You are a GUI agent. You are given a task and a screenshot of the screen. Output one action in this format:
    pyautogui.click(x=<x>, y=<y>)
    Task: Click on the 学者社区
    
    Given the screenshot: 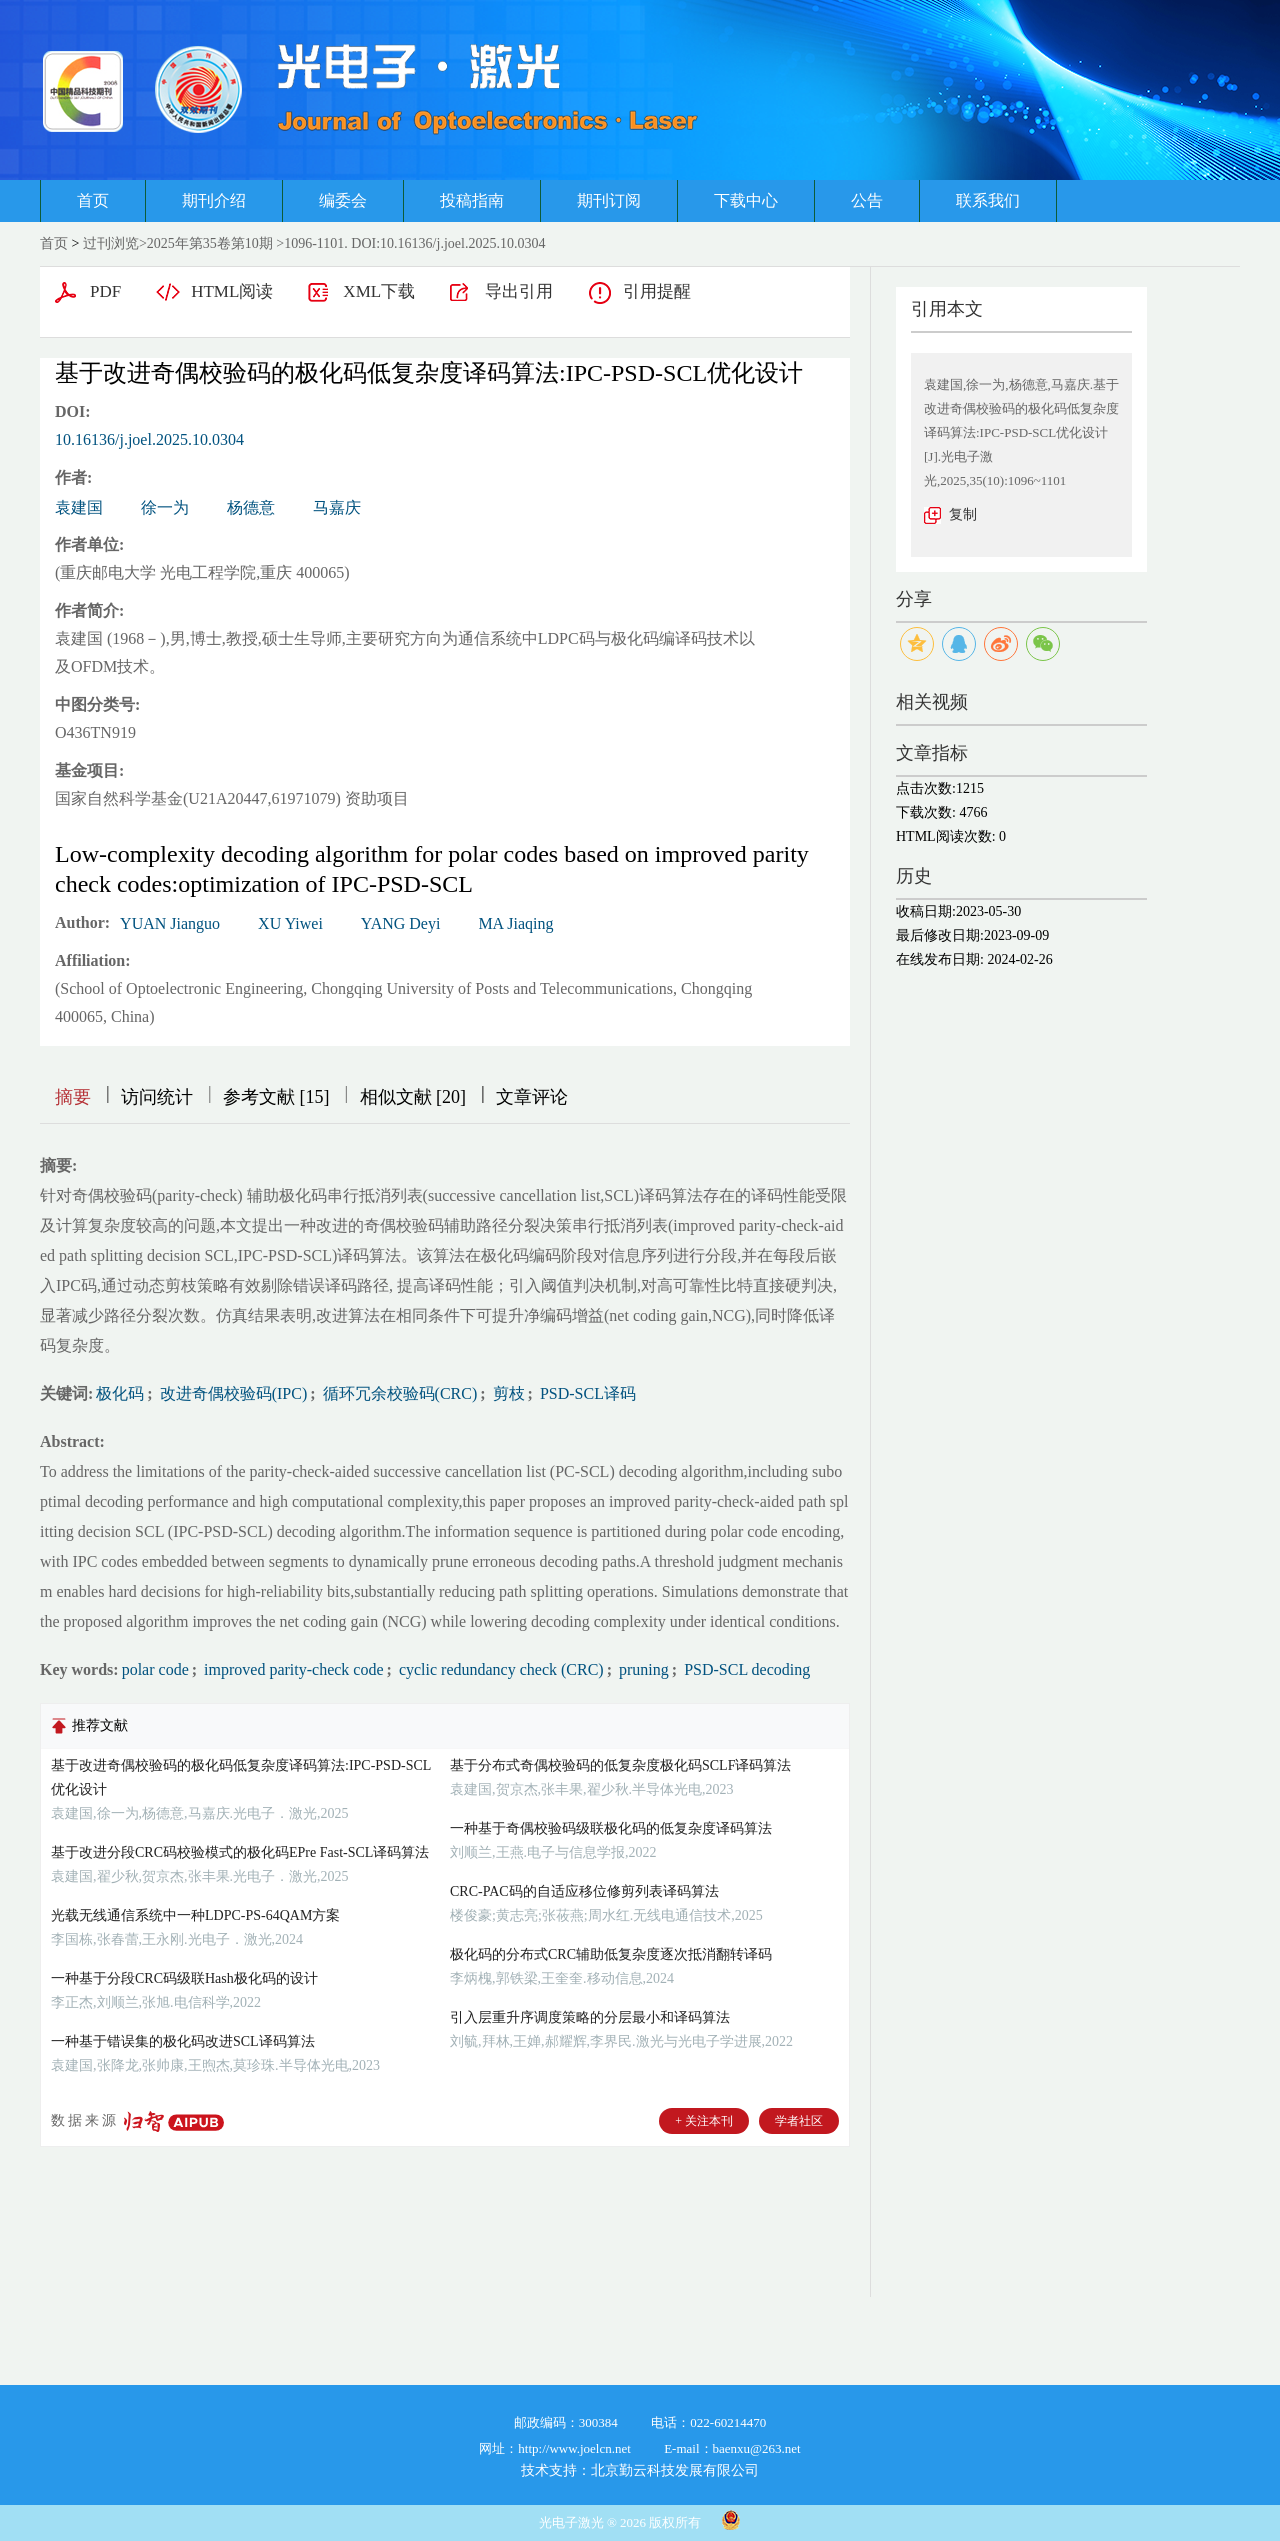 What is the action you would take?
    pyautogui.click(x=799, y=2121)
    